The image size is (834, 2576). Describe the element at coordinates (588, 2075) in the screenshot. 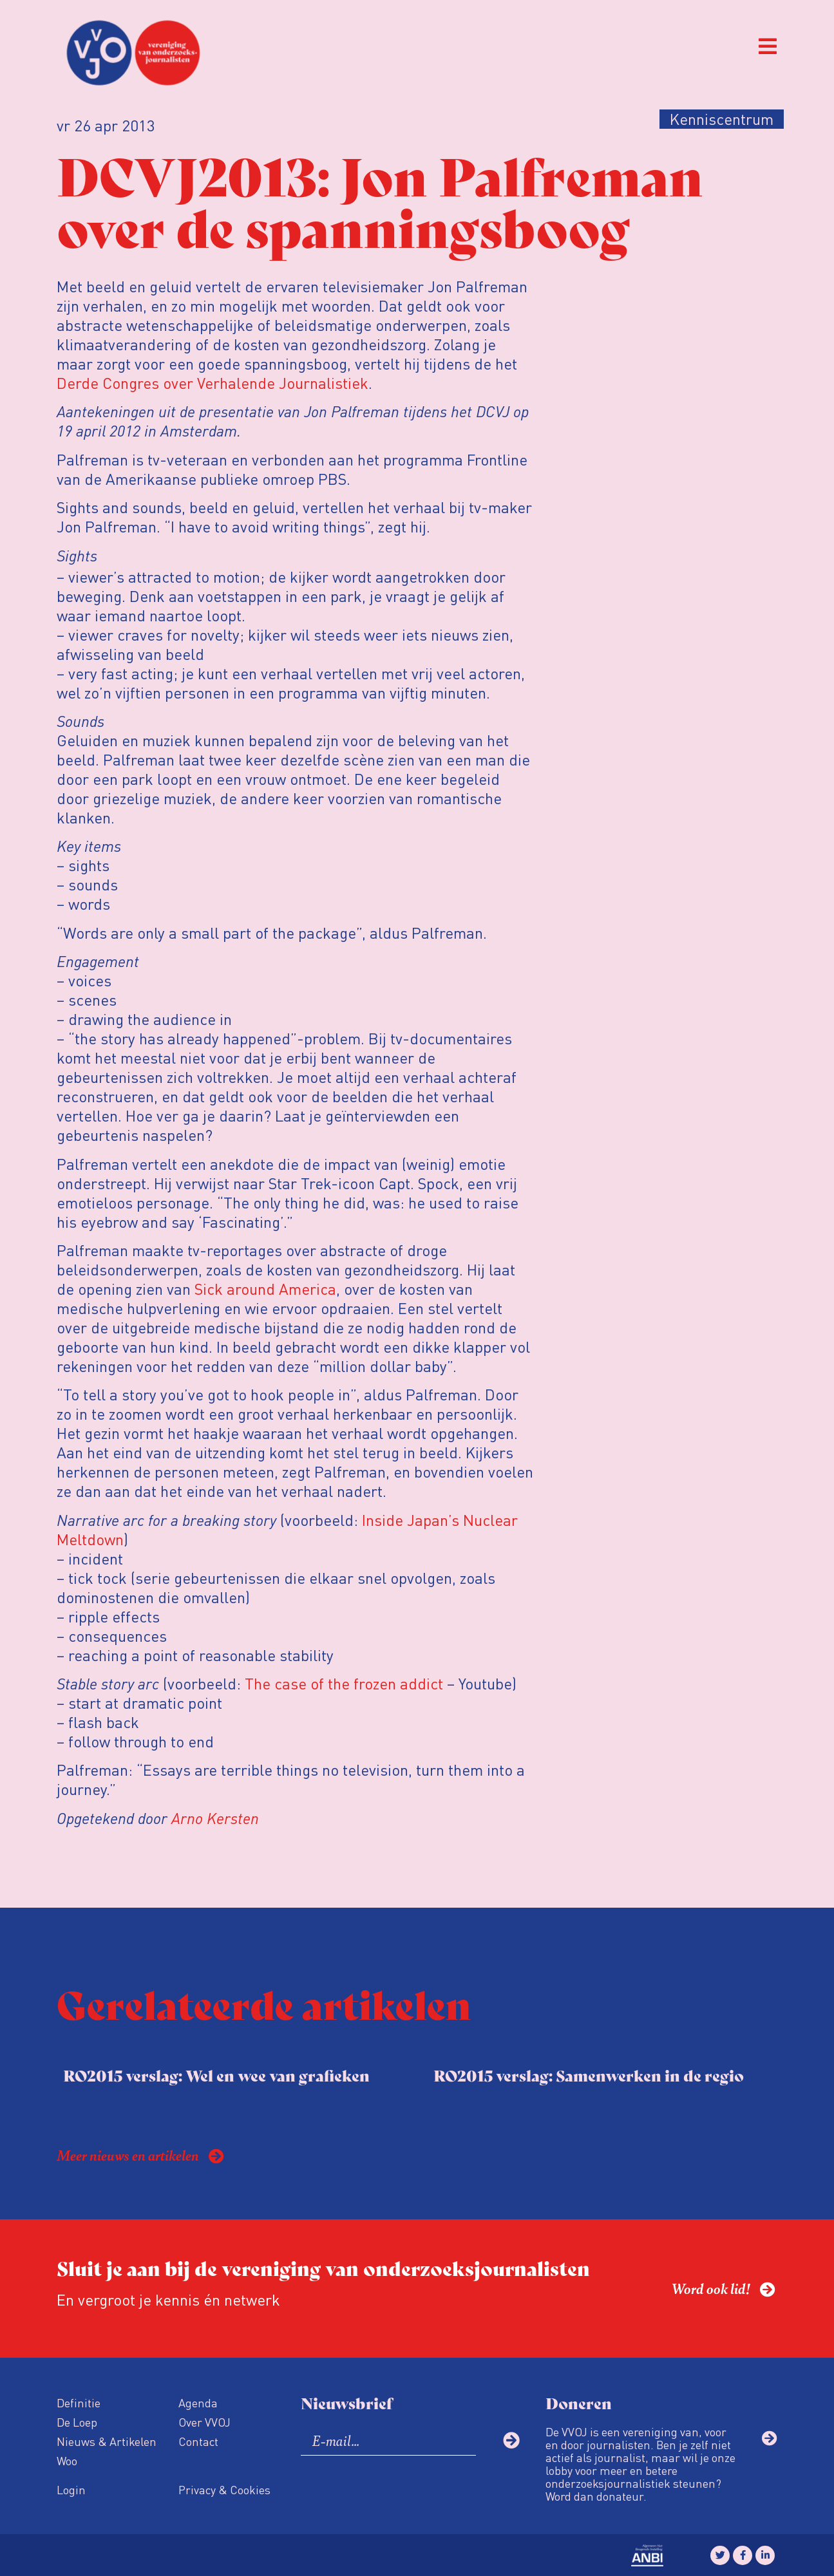

I see `RO2015 verslag: Samenwerken in de regio` at that location.